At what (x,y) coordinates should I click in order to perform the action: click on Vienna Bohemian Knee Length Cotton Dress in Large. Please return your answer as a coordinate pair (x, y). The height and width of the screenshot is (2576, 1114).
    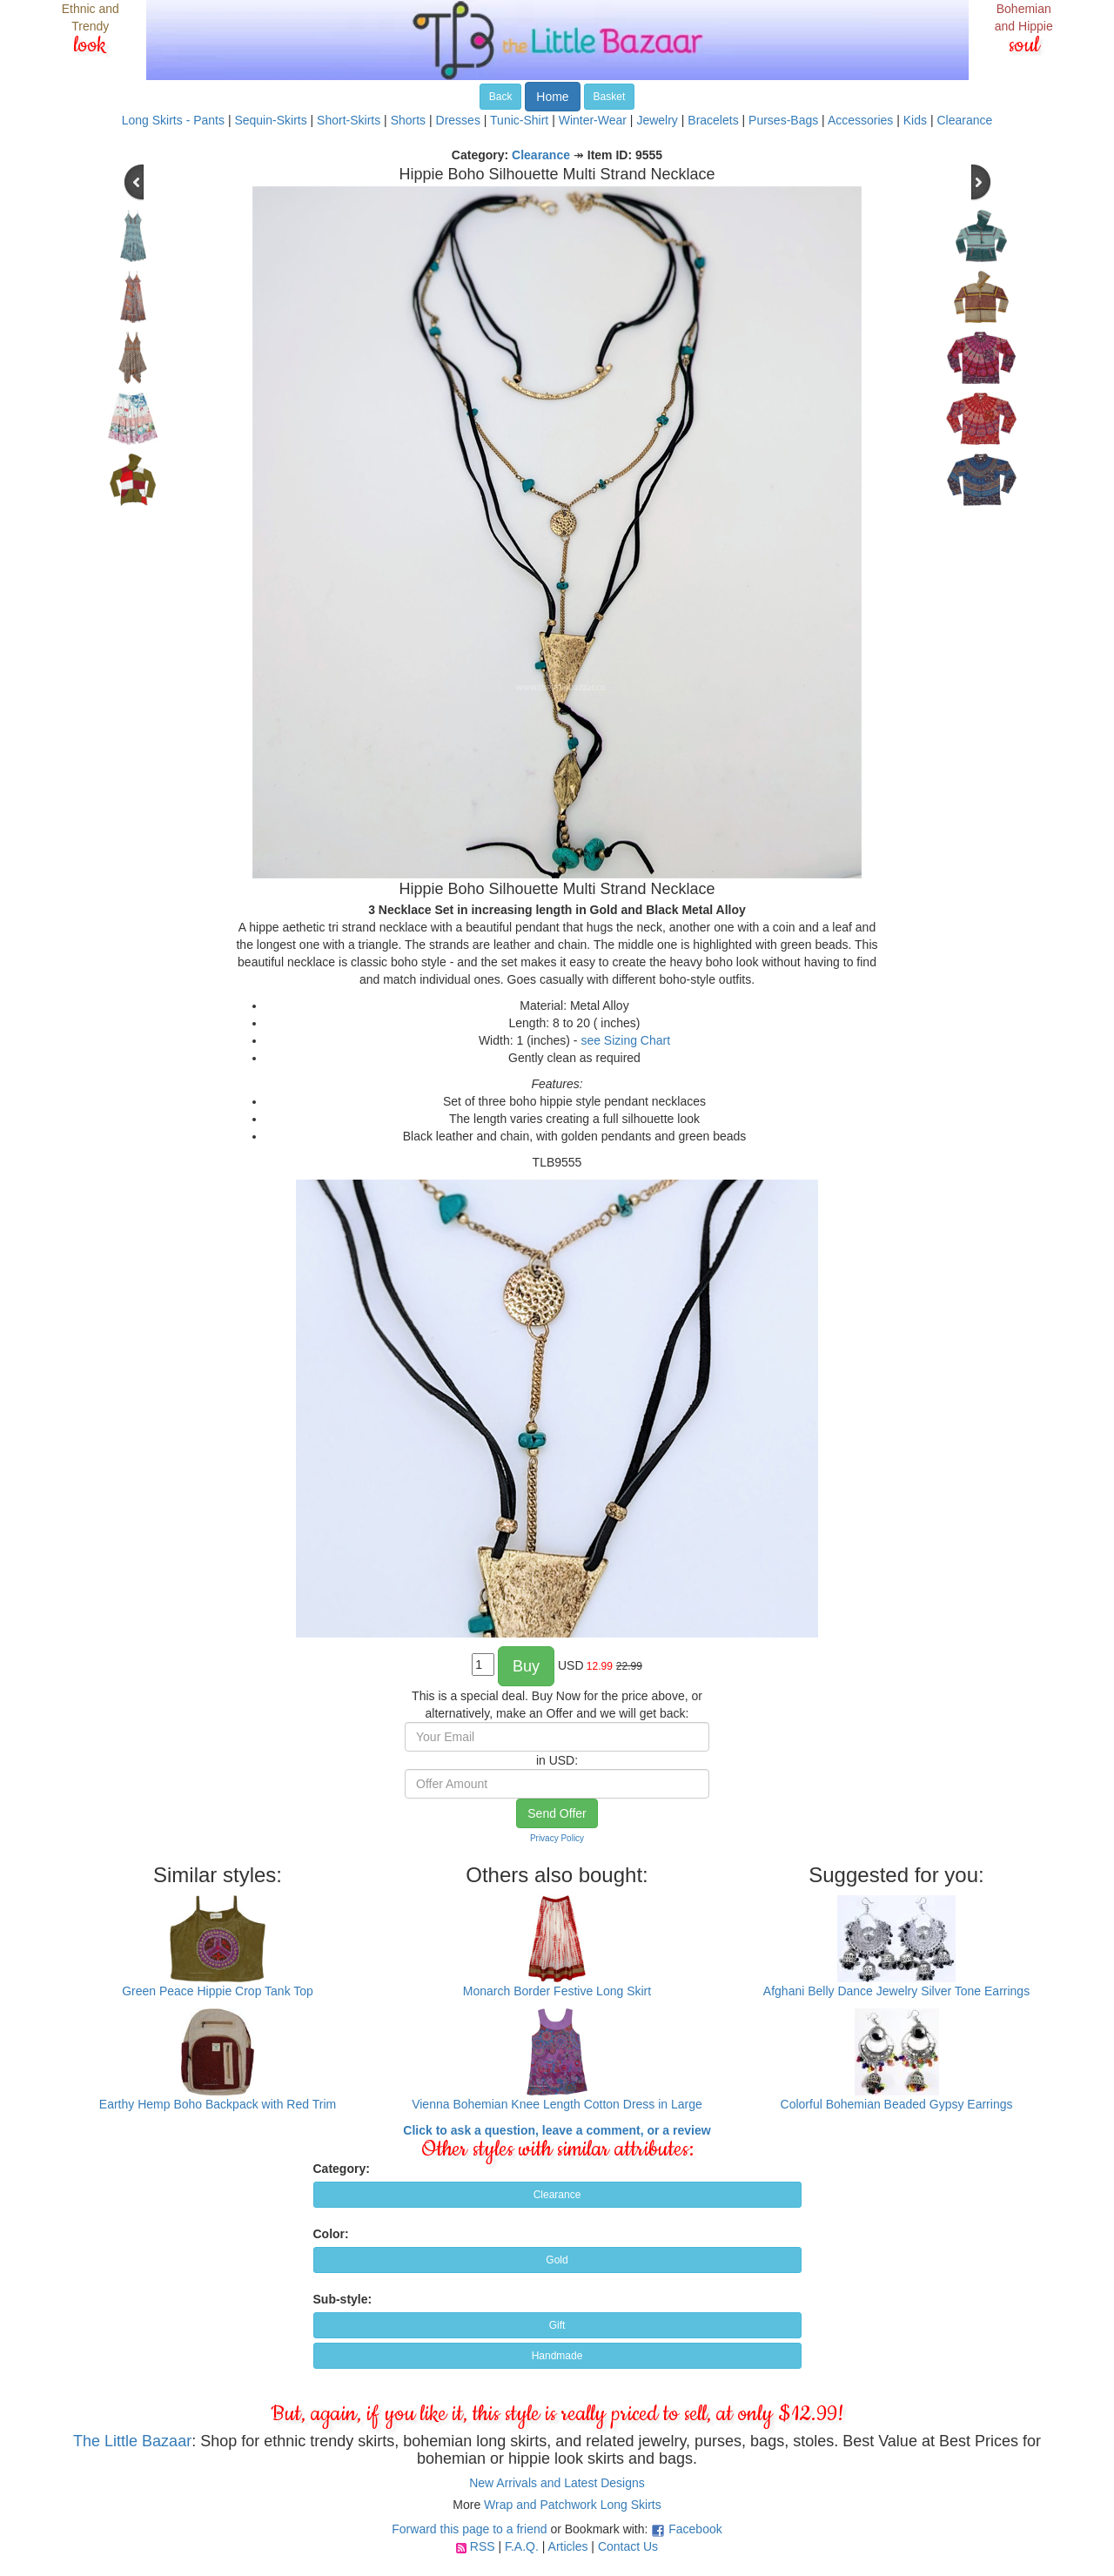
    Looking at the image, I should click on (557, 2104).